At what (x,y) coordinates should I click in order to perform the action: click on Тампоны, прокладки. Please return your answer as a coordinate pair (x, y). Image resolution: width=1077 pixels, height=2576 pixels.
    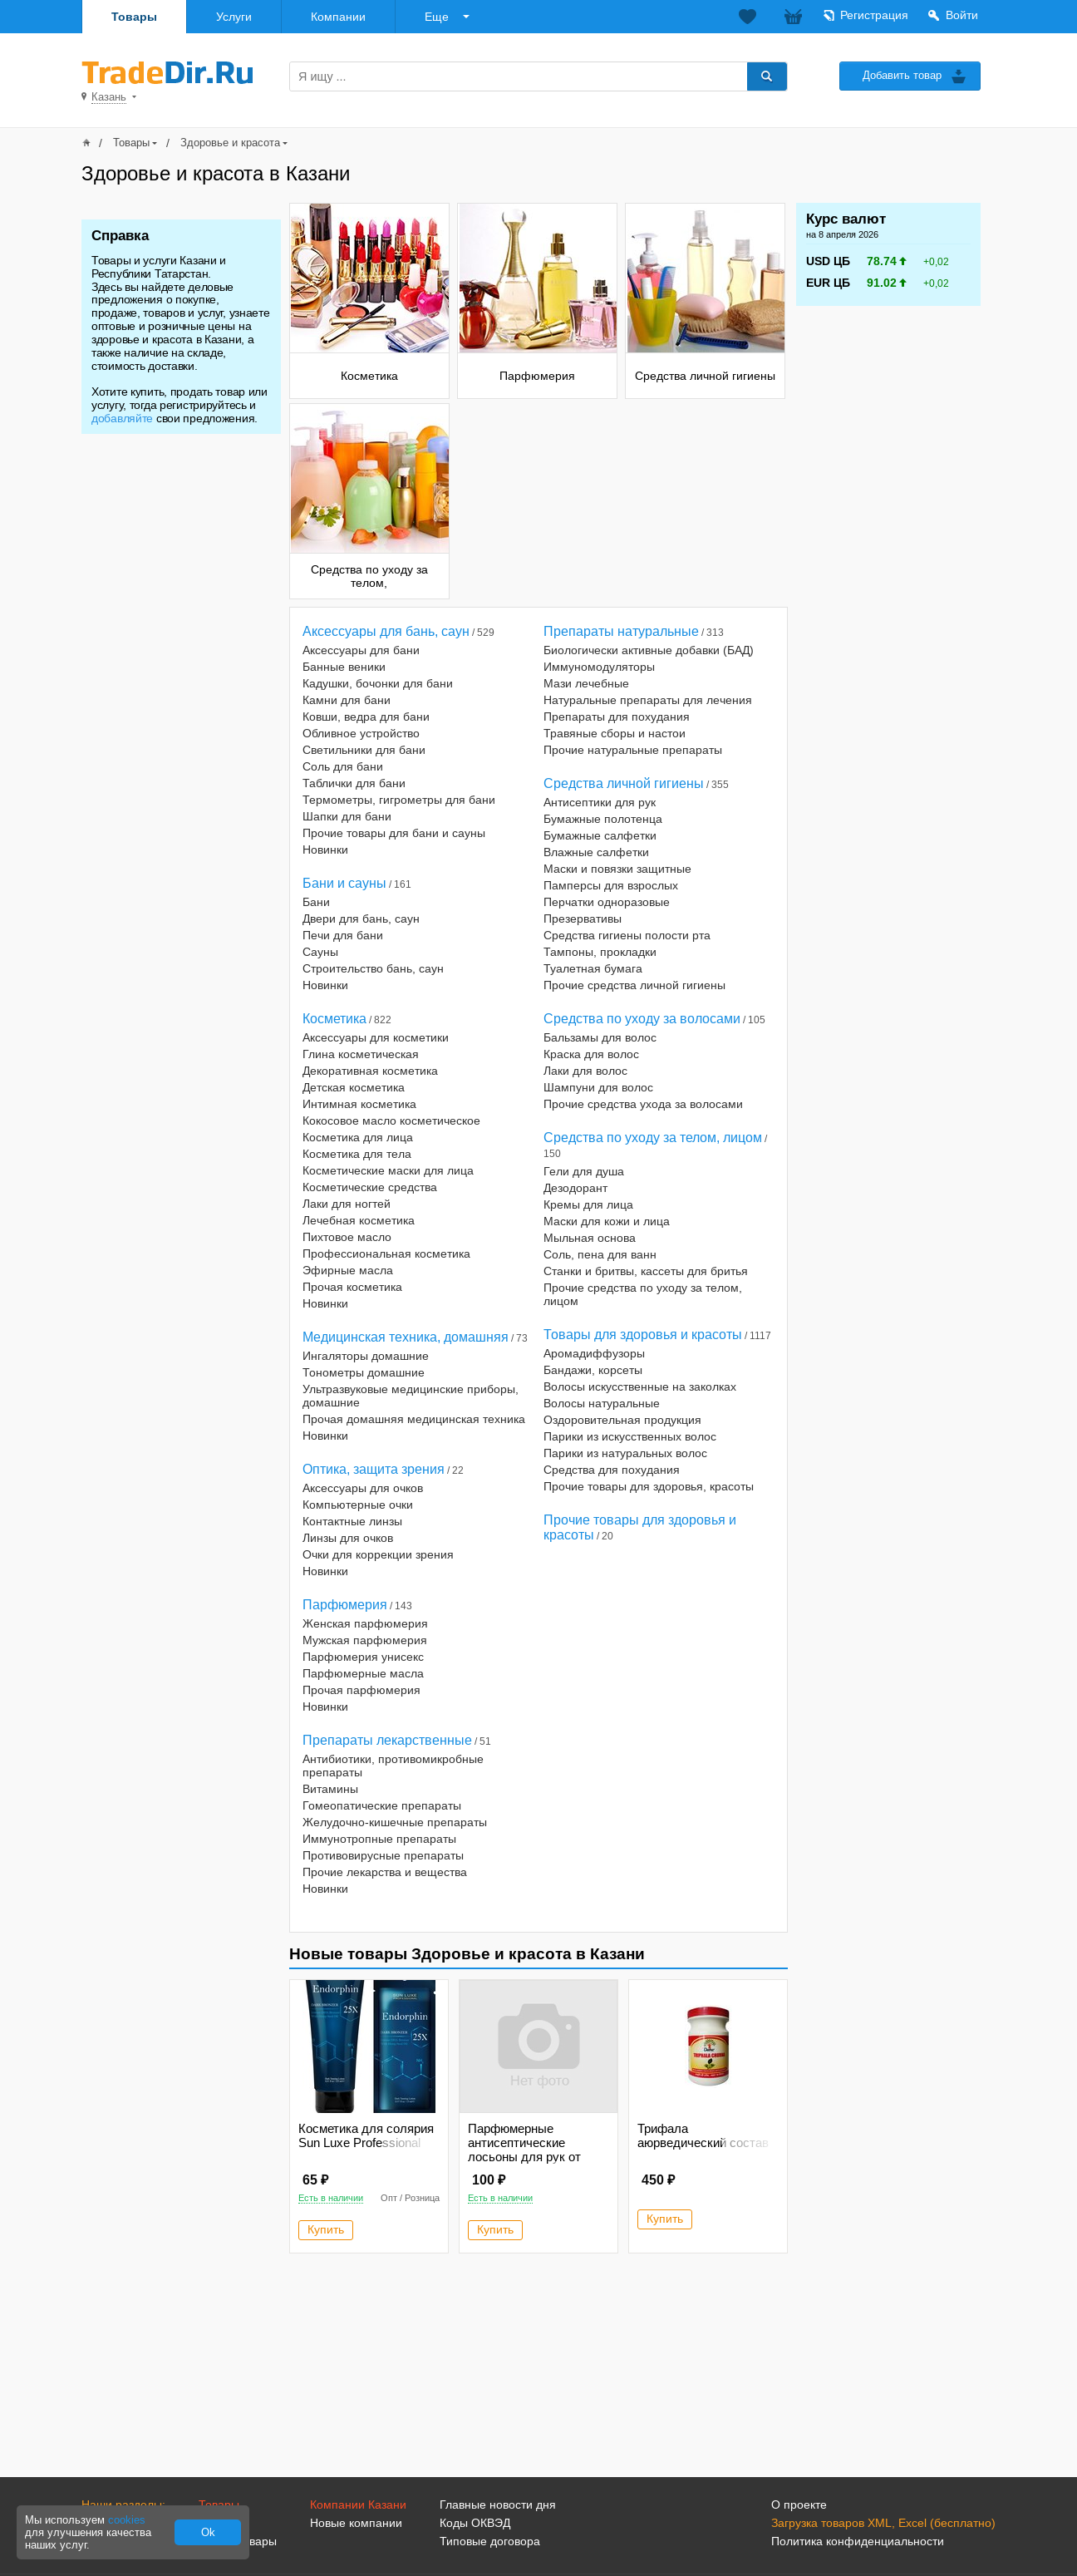
    Looking at the image, I should click on (600, 951).